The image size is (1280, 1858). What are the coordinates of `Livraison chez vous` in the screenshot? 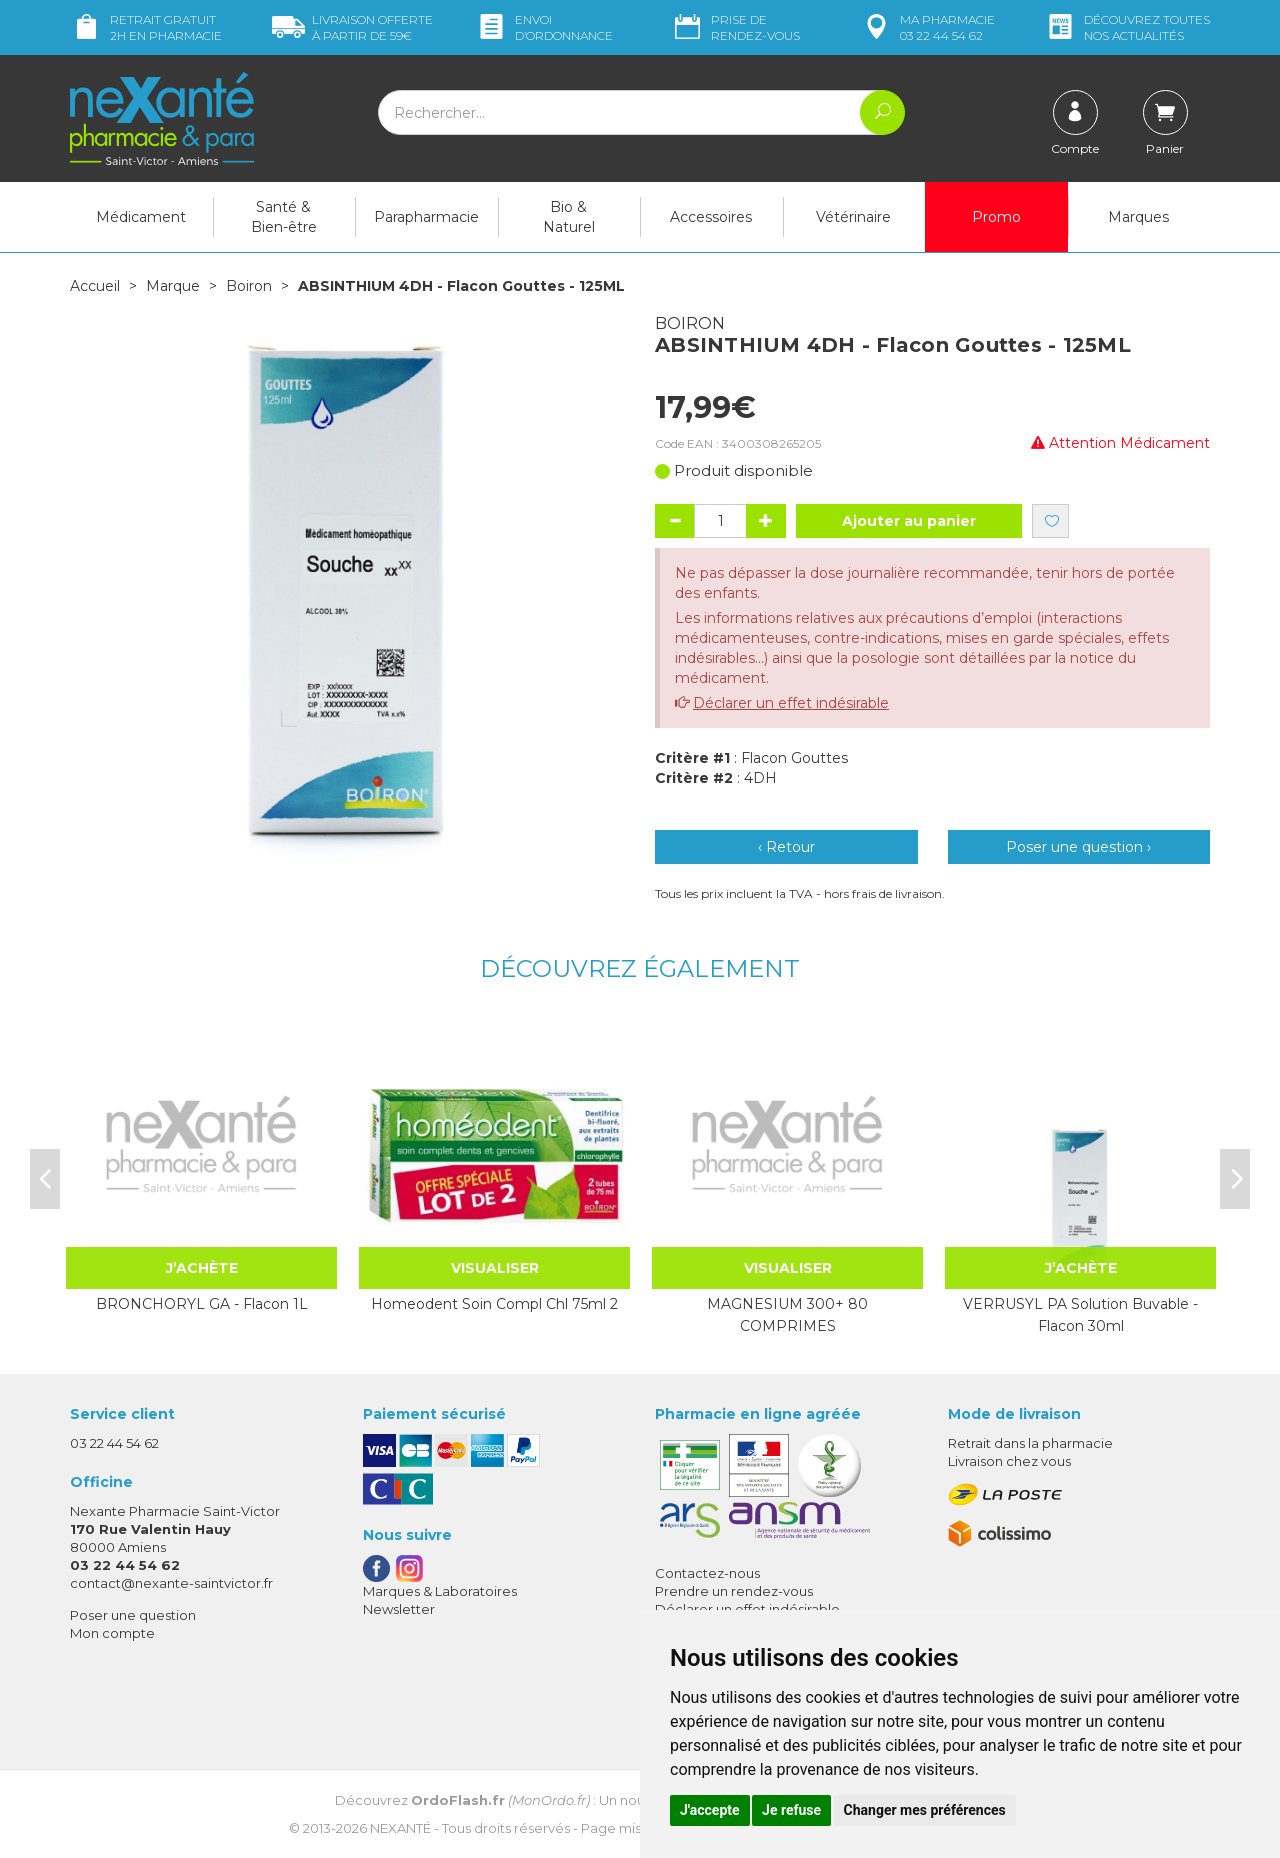 It's located at (1009, 1461).